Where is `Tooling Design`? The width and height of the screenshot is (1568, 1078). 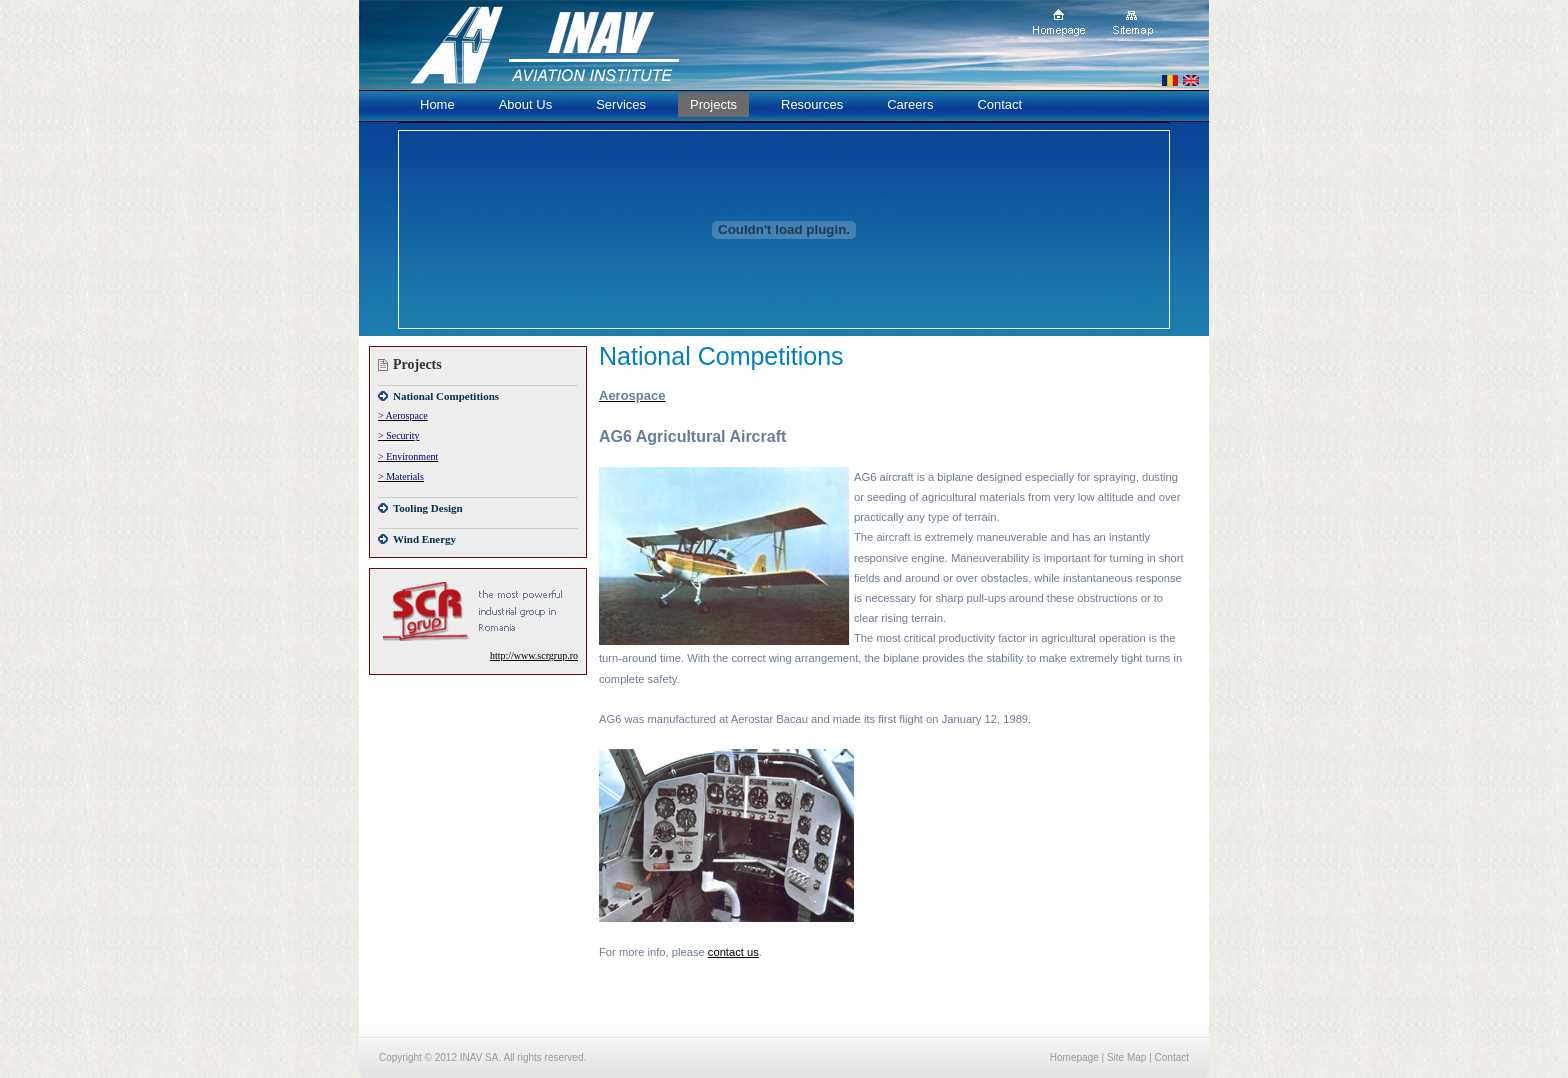
Tooling Design is located at coordinates (428, 508).